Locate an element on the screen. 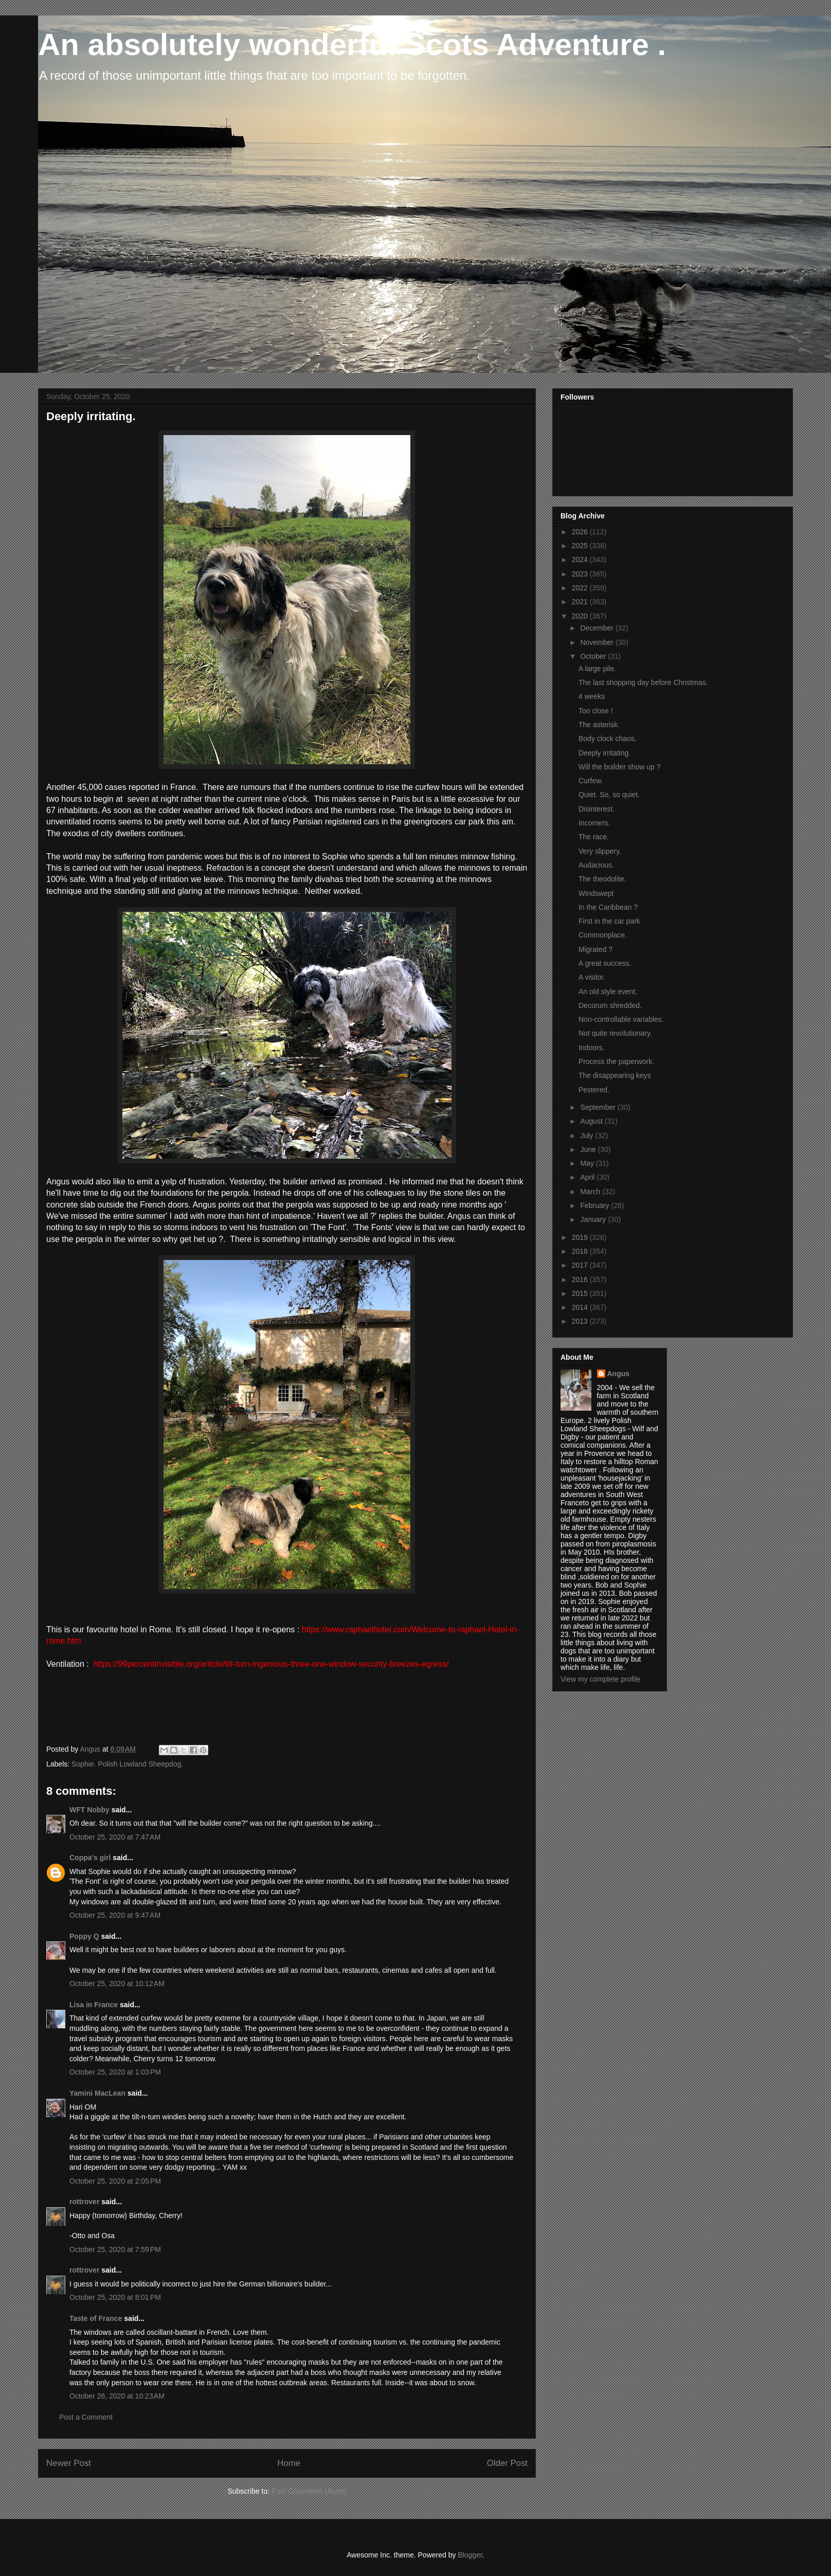 This screenshot has width=831, height=2576. March is located at coordinates (591, 1191).